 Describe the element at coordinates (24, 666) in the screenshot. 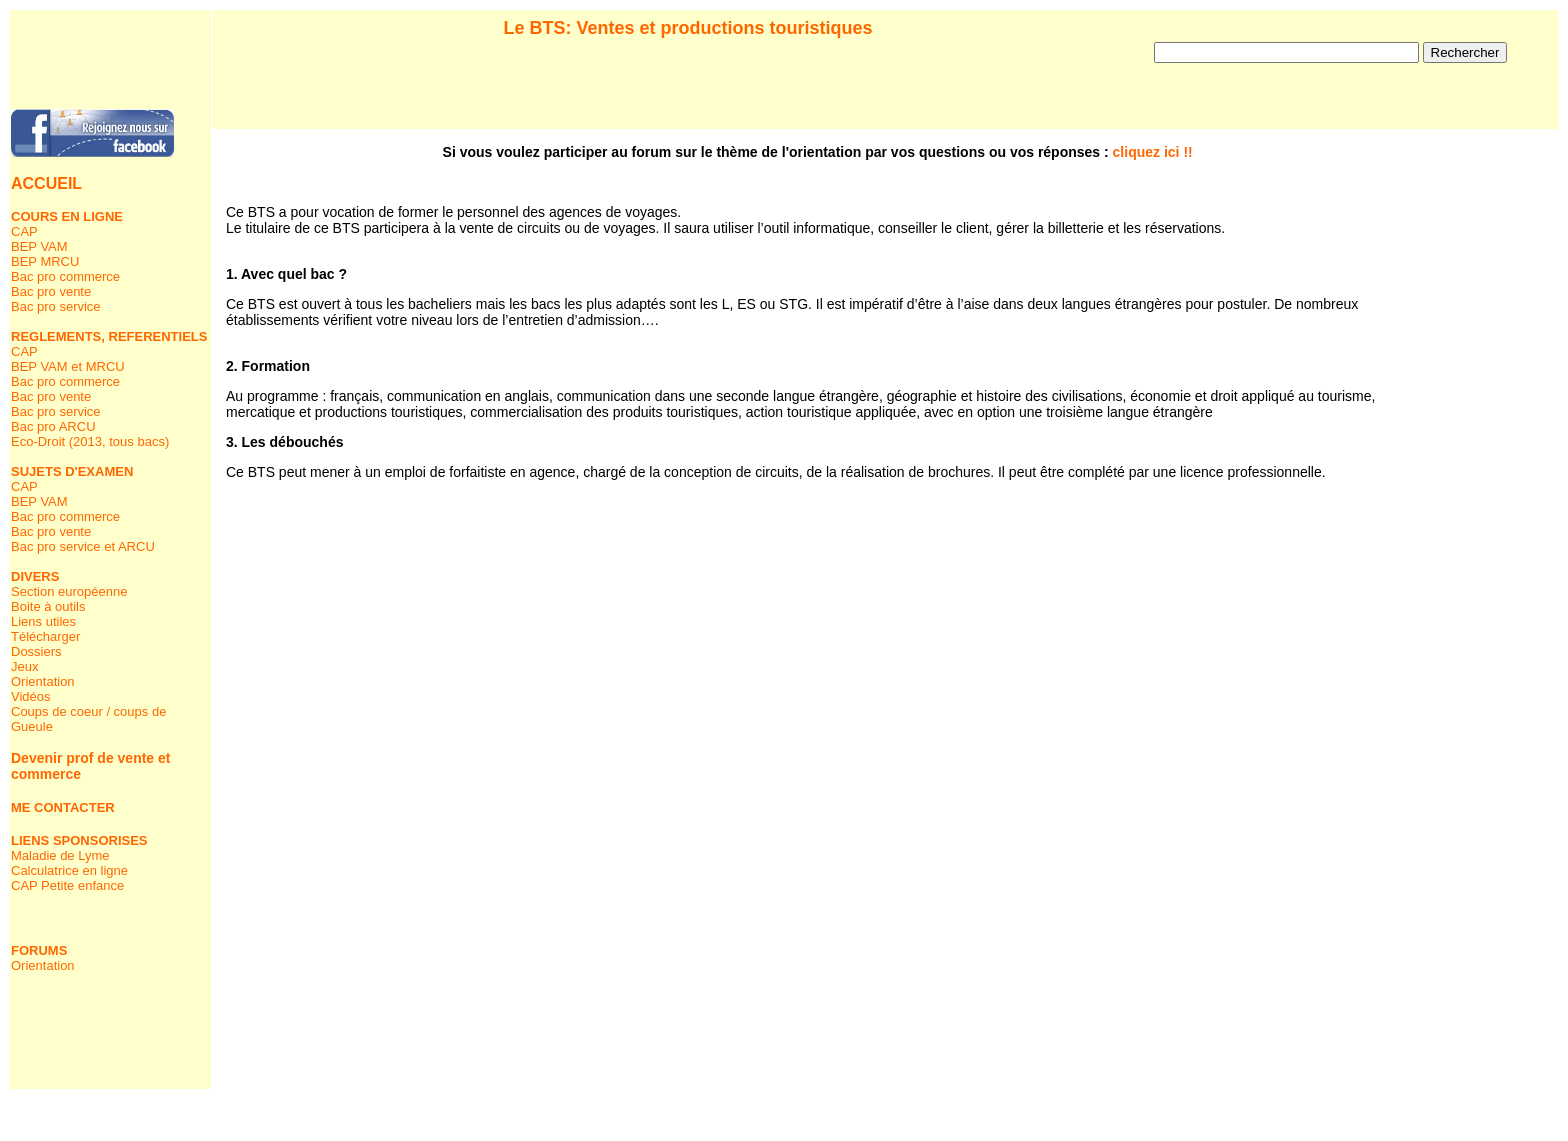

I see `Jeux` at that location.